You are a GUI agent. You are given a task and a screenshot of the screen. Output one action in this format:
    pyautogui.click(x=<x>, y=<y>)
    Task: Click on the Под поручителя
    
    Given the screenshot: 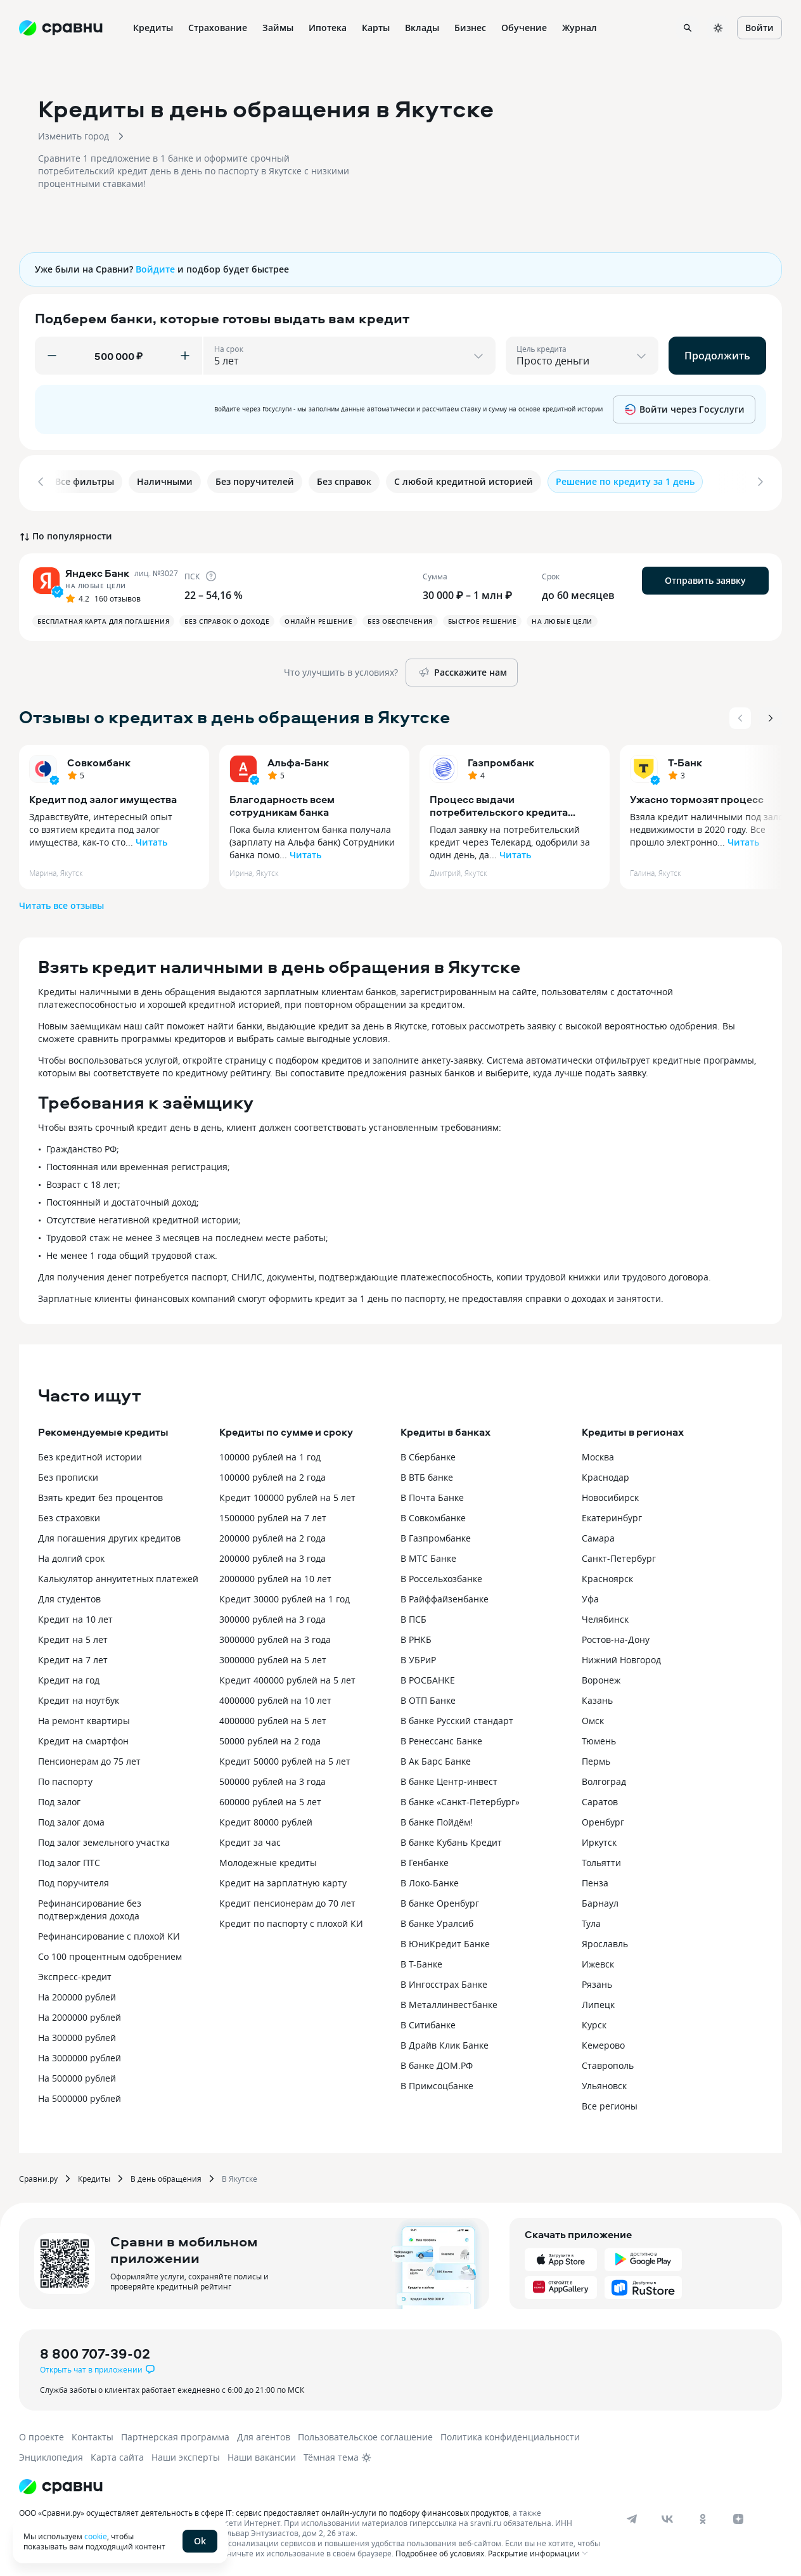 What is the action you would take?
    pyautogui.click(x=73, y=1880)
    